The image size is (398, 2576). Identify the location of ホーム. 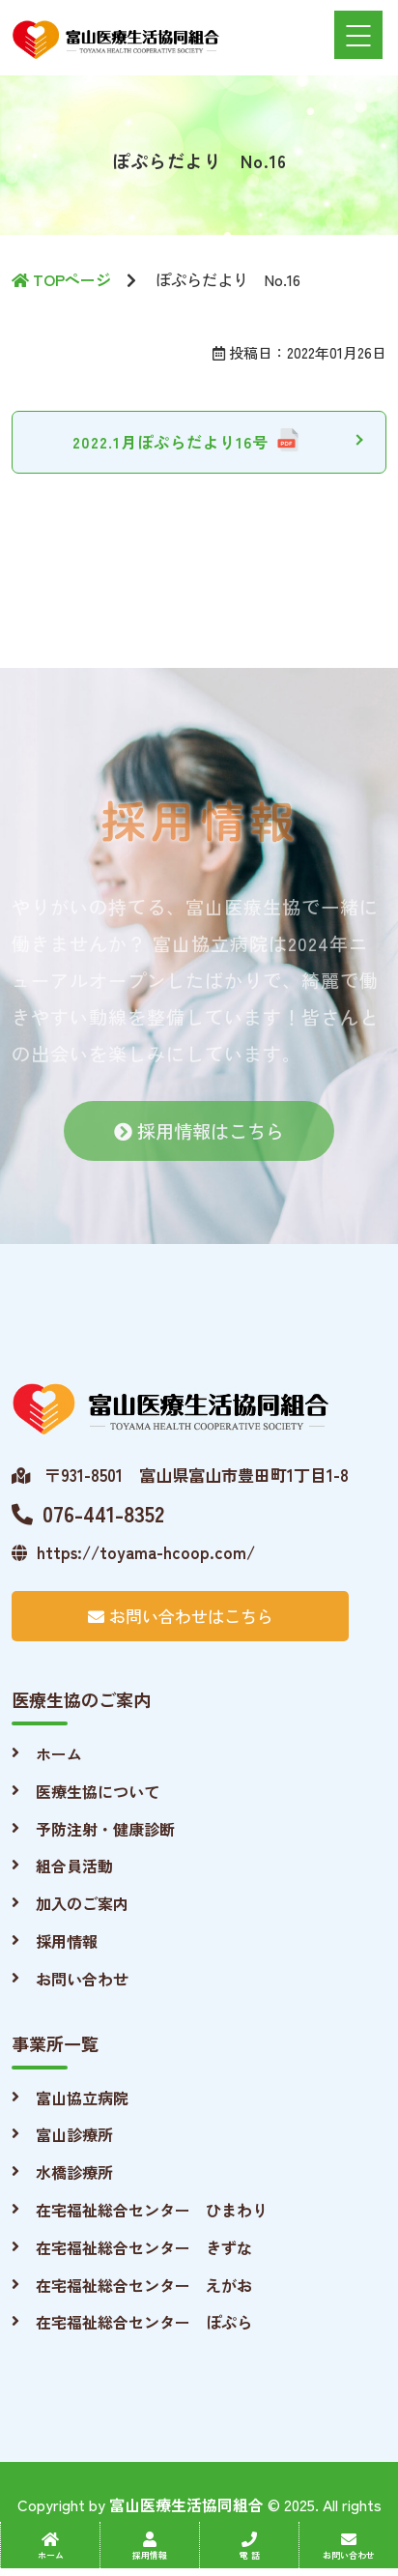
(59, 1753).